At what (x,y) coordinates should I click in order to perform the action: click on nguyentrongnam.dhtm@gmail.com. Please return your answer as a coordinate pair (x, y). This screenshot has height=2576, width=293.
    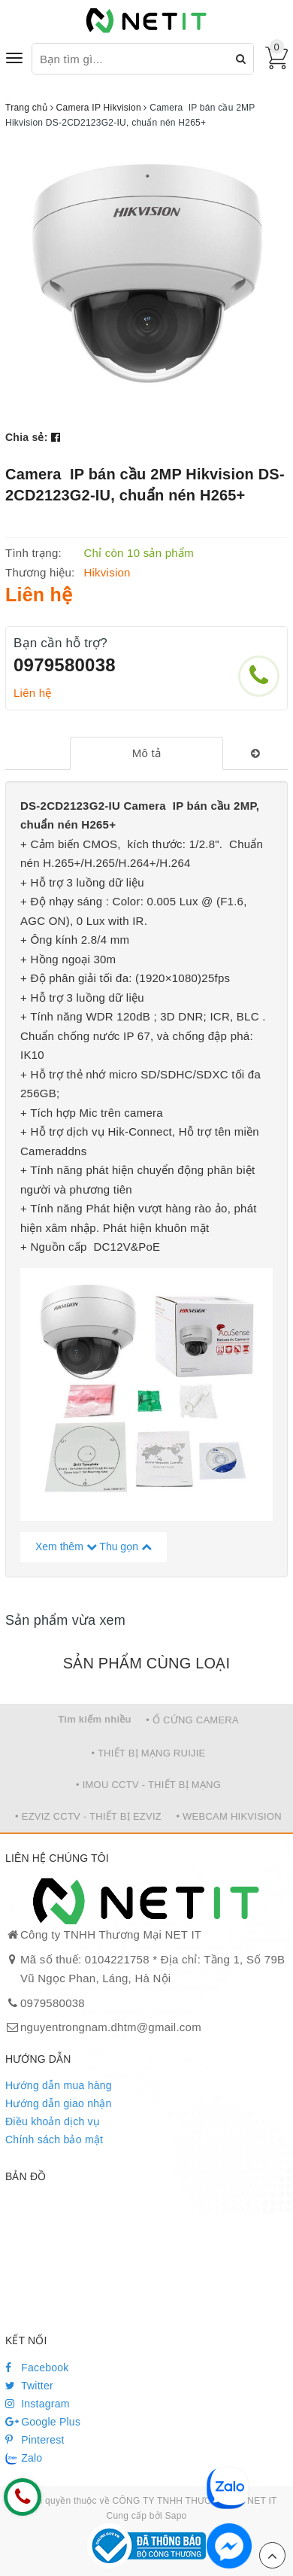
    Looking at the image, I should click on (110, 2027).